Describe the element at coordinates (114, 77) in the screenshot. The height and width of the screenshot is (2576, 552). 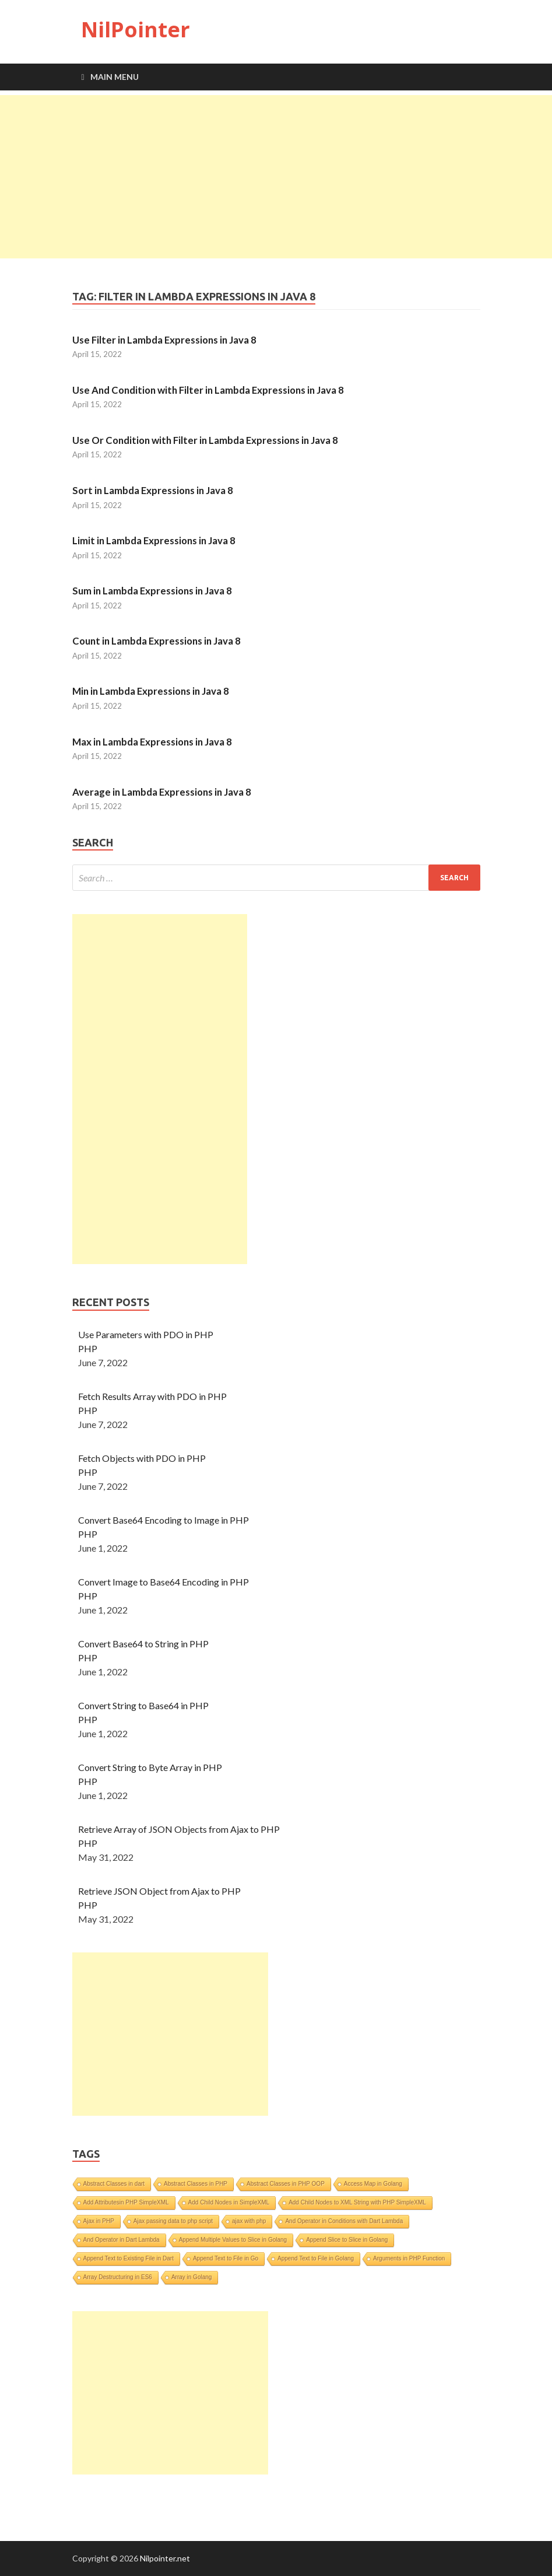
I see `Main Menu` at that location.